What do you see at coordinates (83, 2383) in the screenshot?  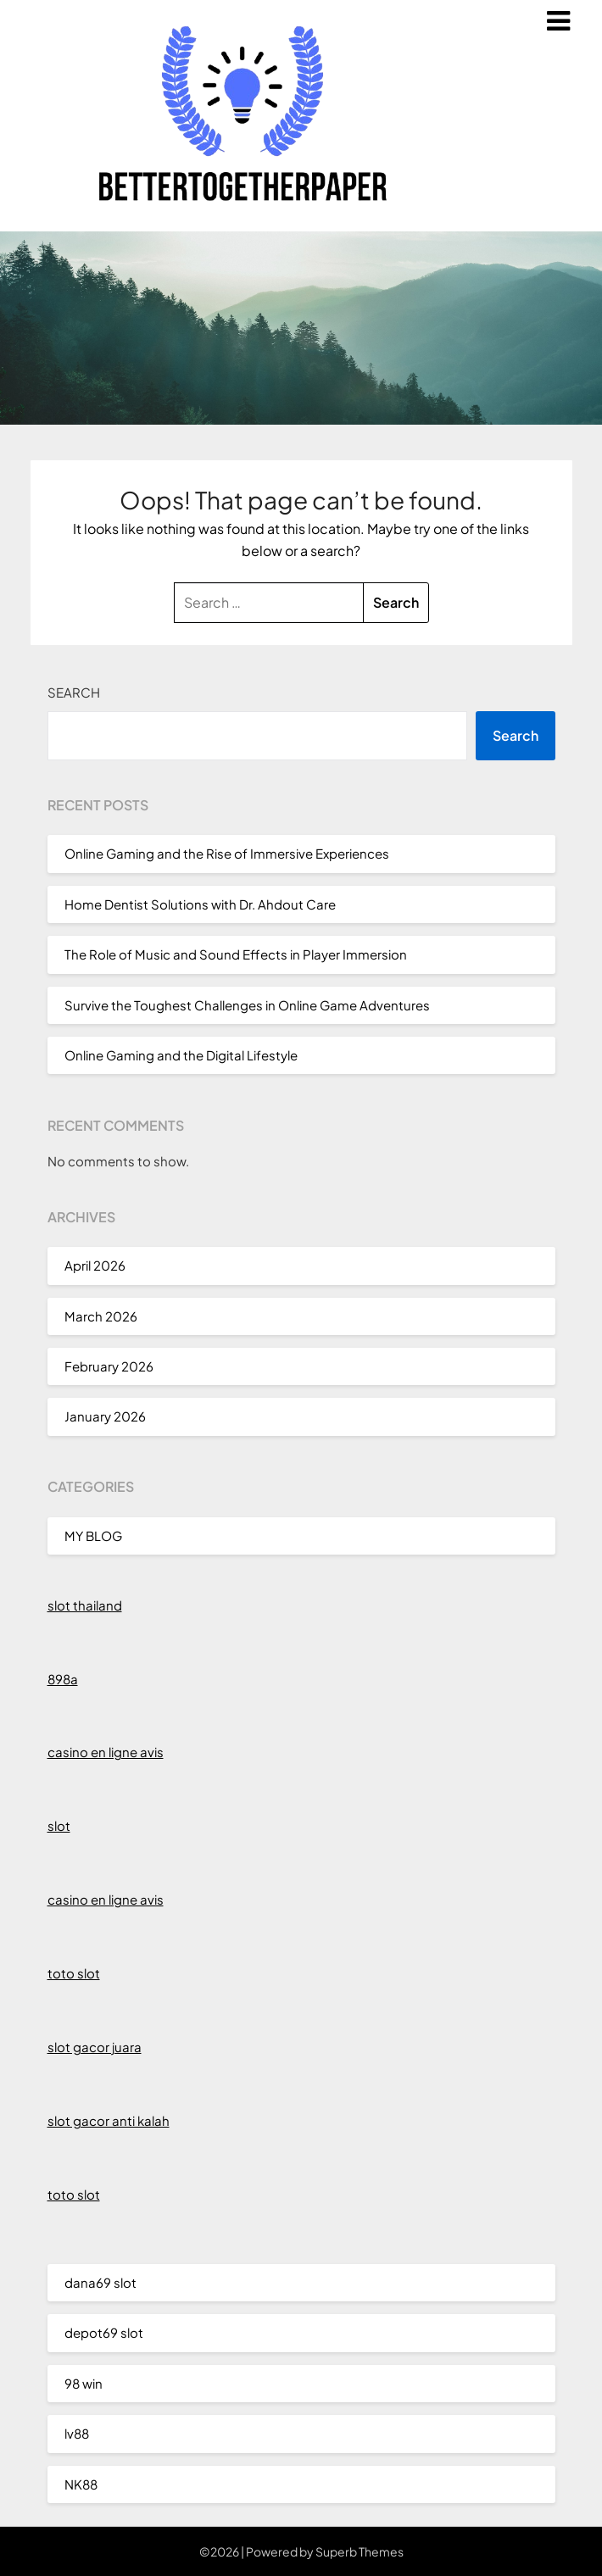 I see `98 win` at bounding box center [83, 2383].